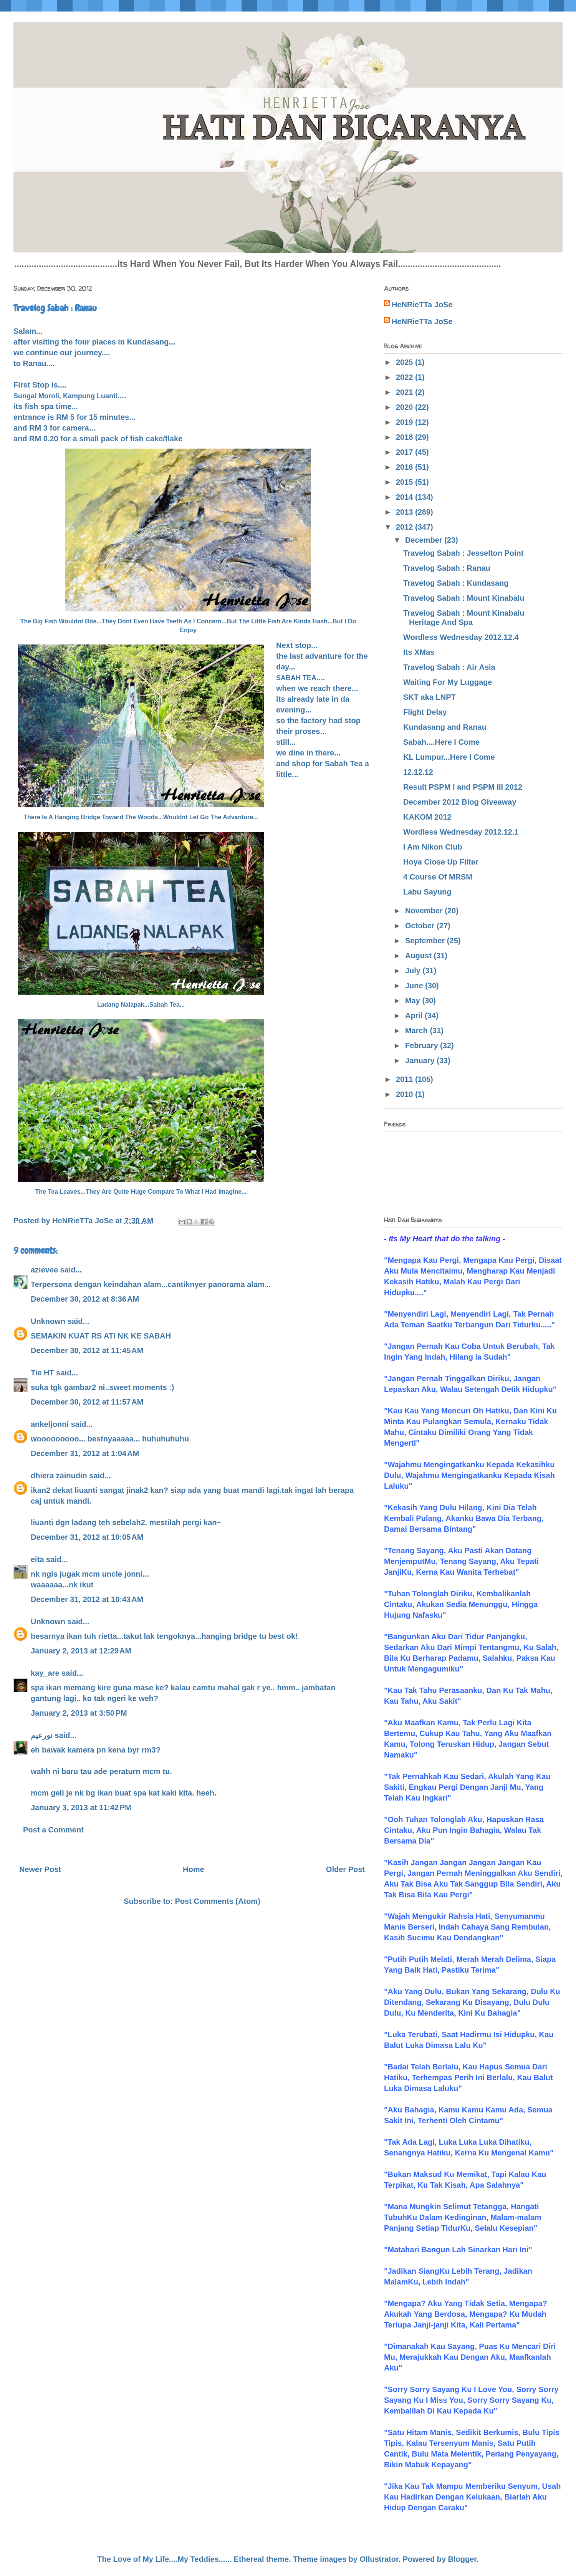  What do you see at coordinates (379, 2559) in the screenshot?
I see `Ollustrator` at bounding box center [379, 2559].